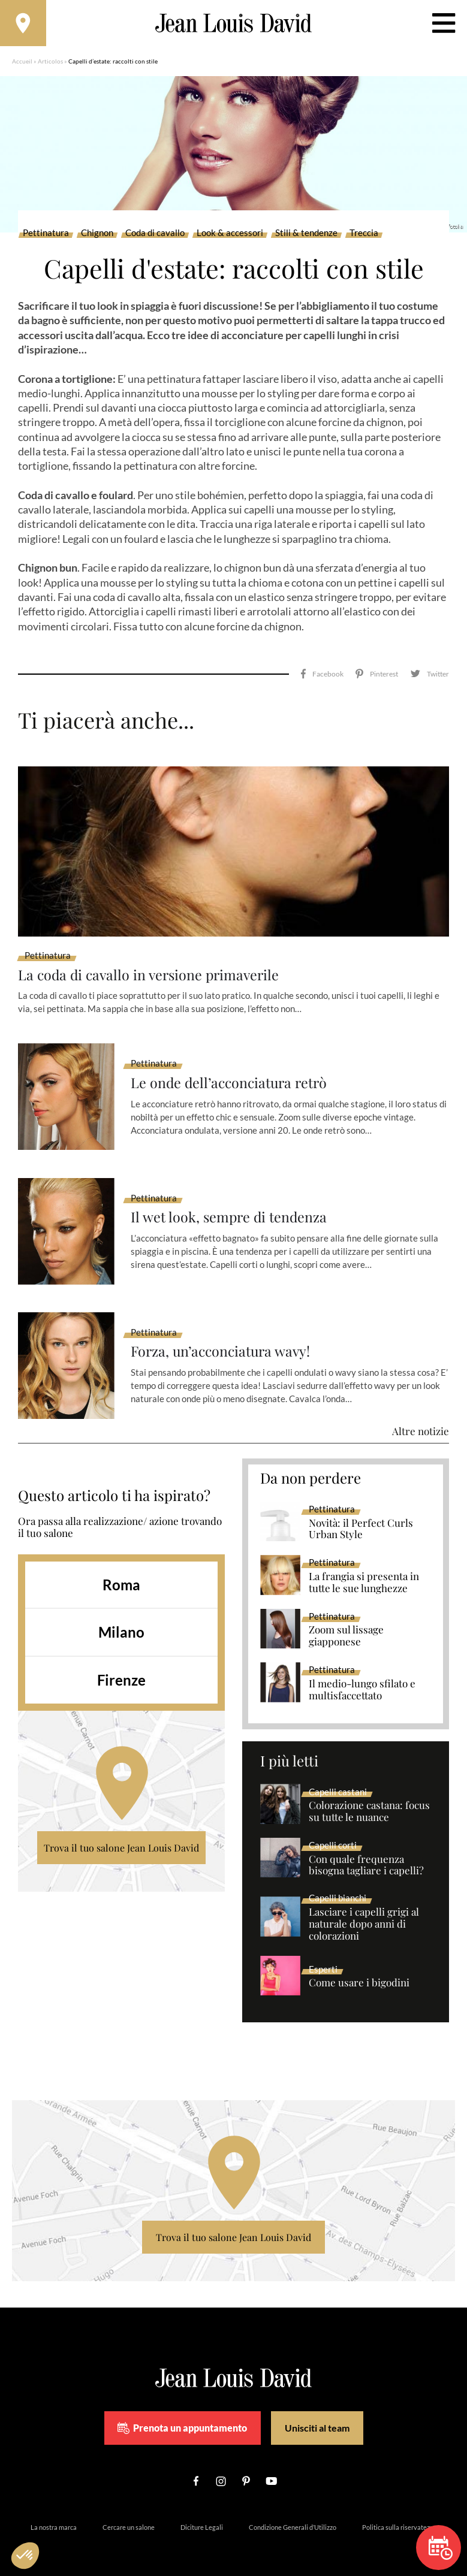  I want to click on Roma, so click(121, 1570).